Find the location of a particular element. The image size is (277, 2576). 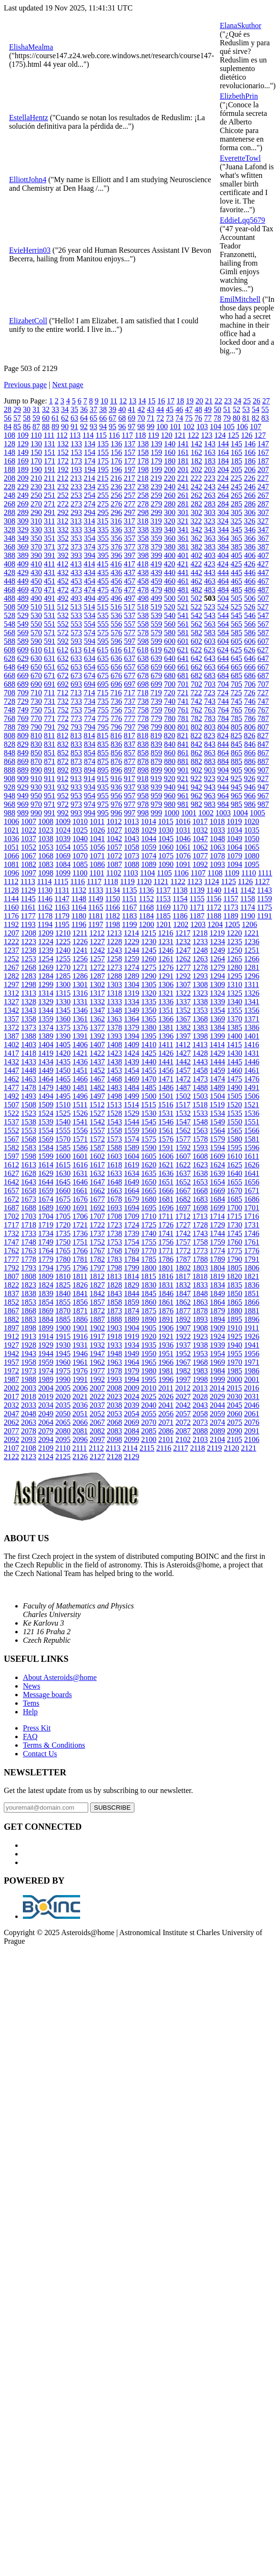

1073 is located at coordinates (131, 856).